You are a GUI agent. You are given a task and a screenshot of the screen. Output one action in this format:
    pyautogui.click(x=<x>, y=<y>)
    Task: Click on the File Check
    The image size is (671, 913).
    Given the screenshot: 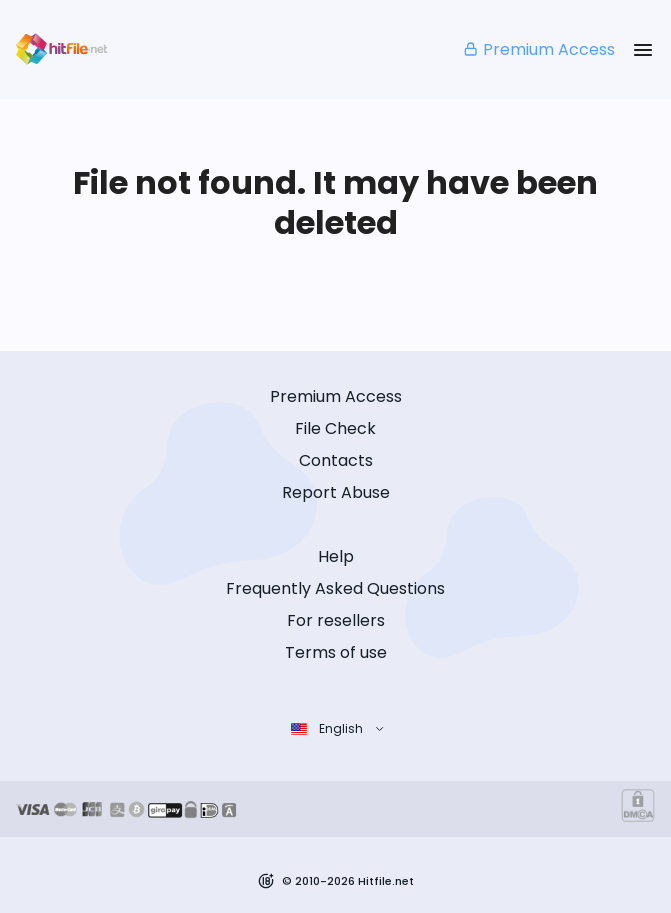 What is the action you would take?
    pyautogui.click(x=335, y=428)
    